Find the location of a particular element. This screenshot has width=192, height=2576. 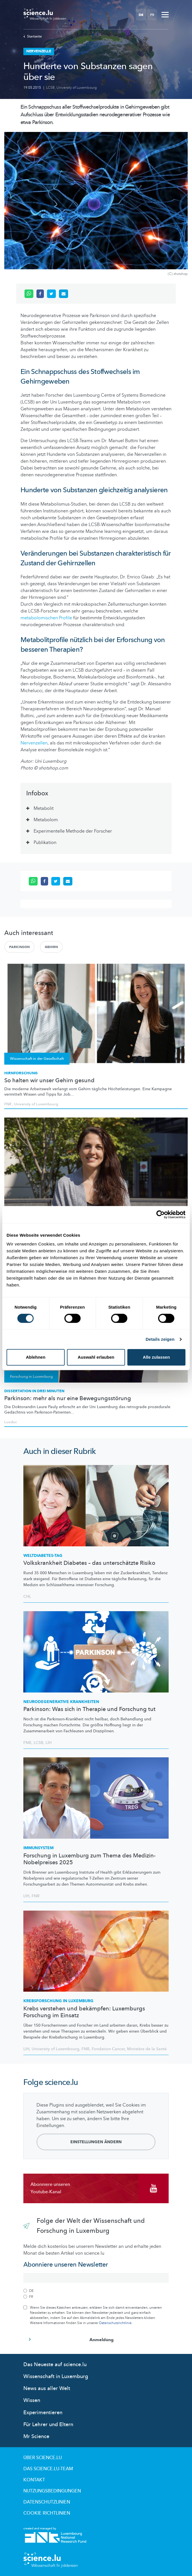

LIH is located at coordinates (49, 1742).